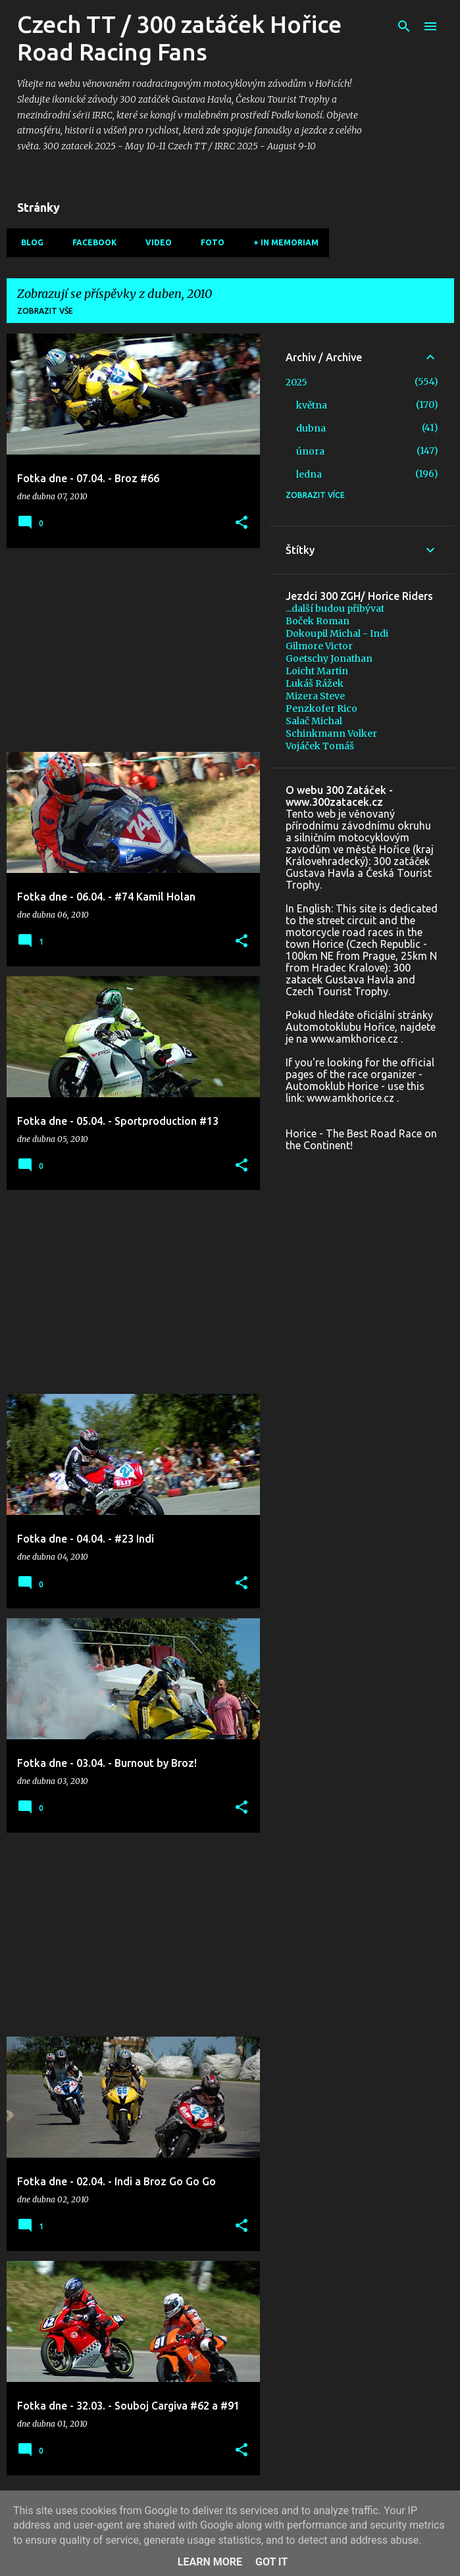 The height and width of the screenshot is (2576, 460). Describe the element at coordinates (311, 405) in the screenshot. I see `května` at that location.